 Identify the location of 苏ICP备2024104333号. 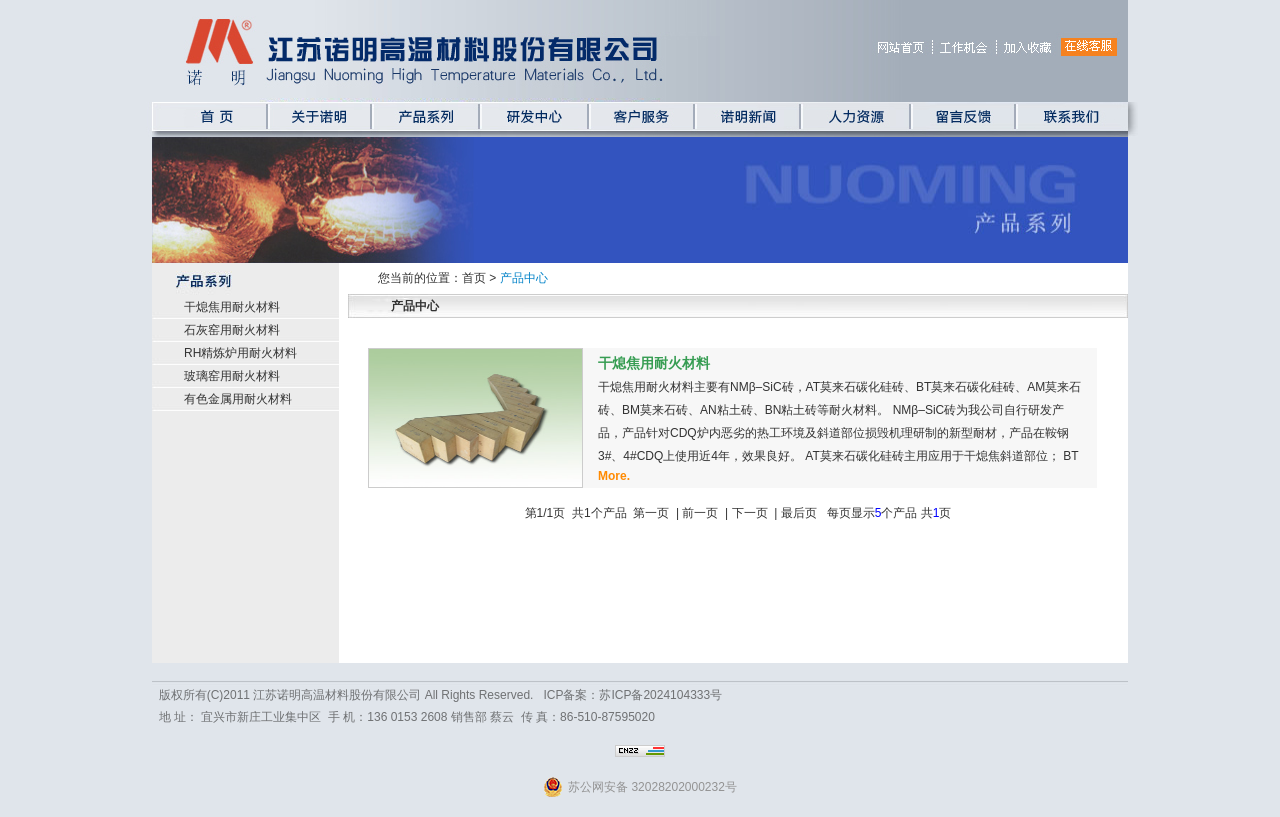
(660, 695).